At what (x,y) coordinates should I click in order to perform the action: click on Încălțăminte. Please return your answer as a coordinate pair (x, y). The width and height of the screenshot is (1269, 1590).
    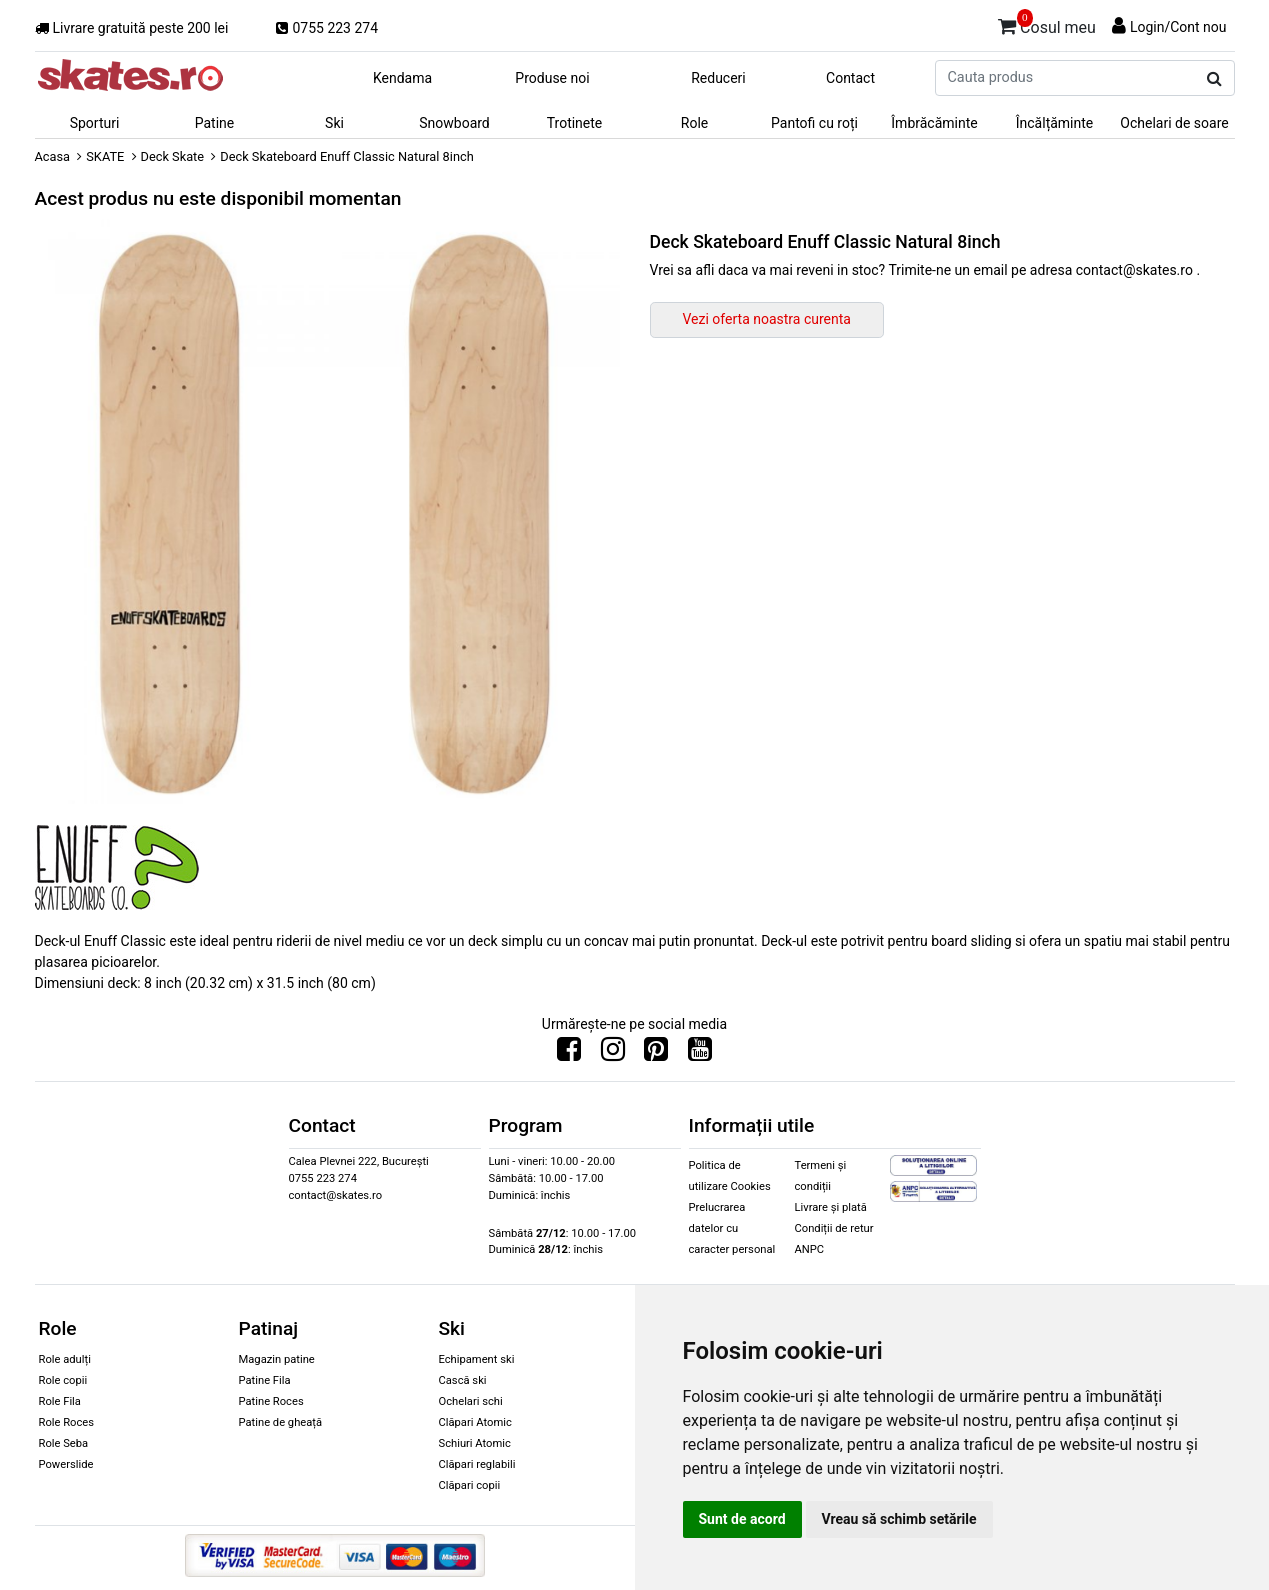
    Looking at the image, I should click on (1055, 123).